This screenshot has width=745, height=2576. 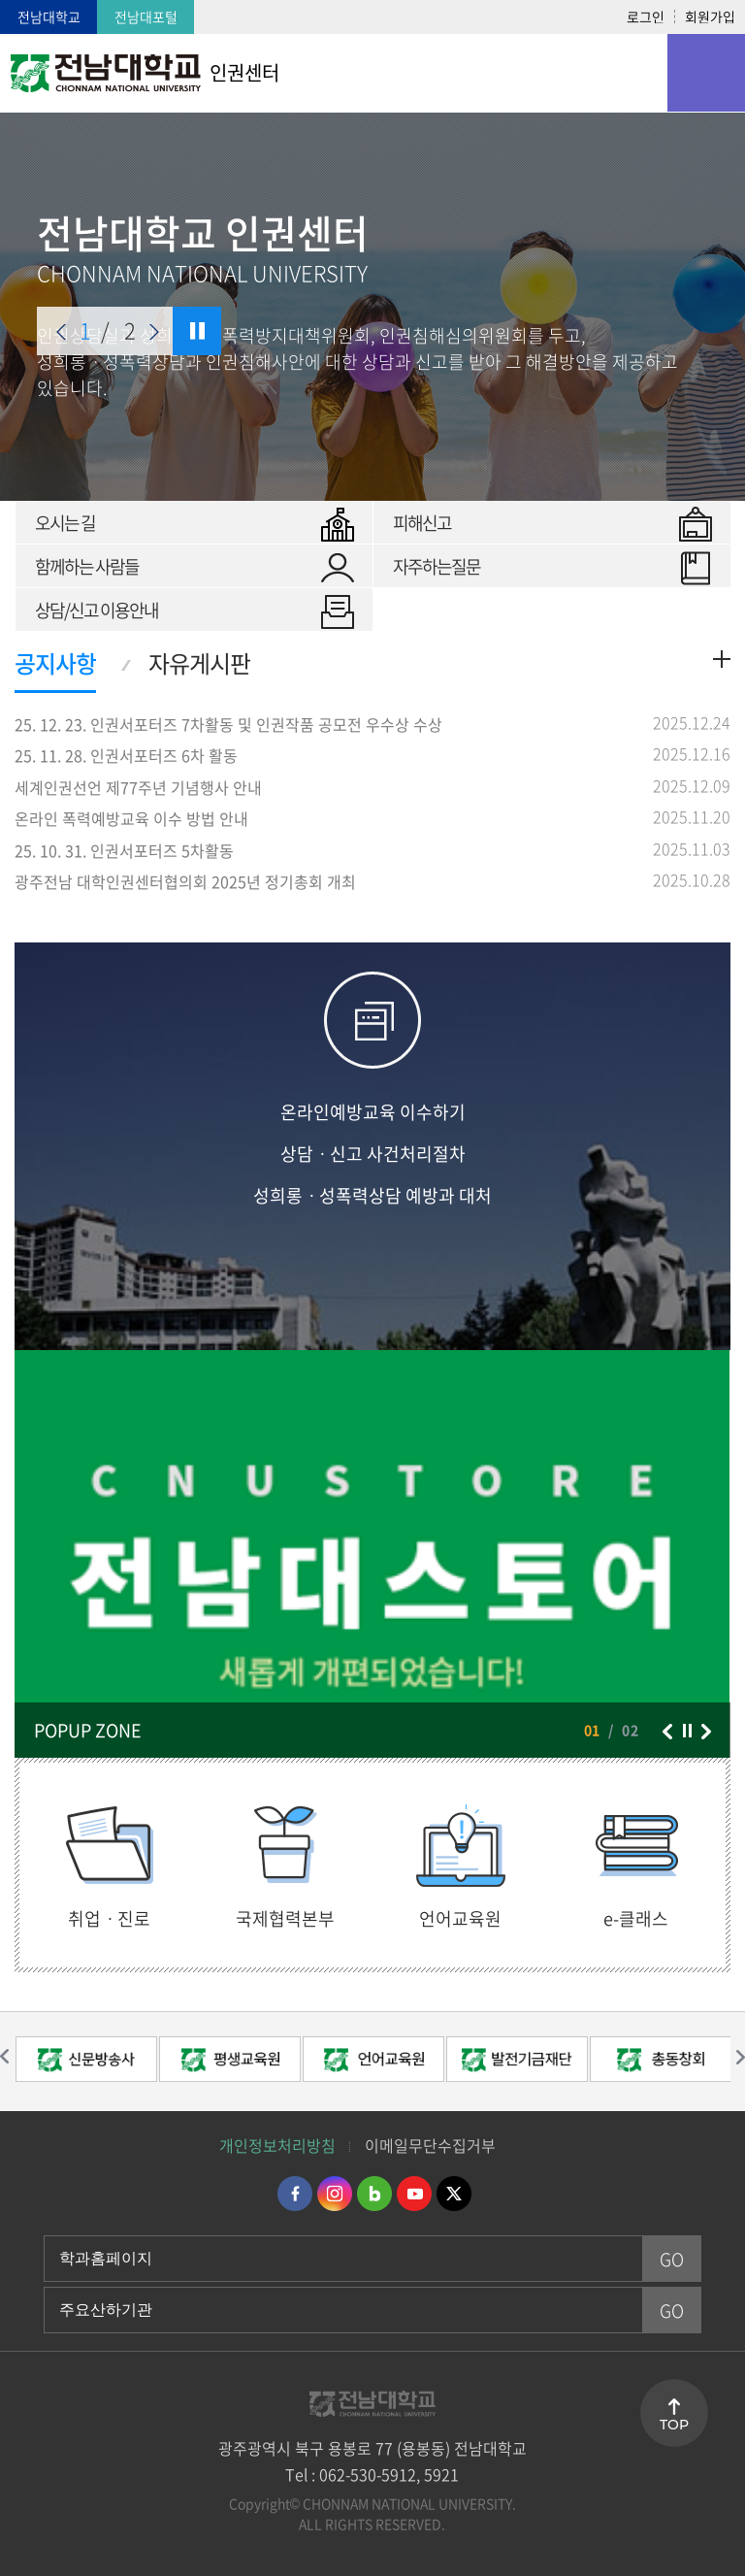 What do you see at coordinates (414, 2193) in the screenshot?
I see `유투브 바로가기` at bounding box center [414, 2193].